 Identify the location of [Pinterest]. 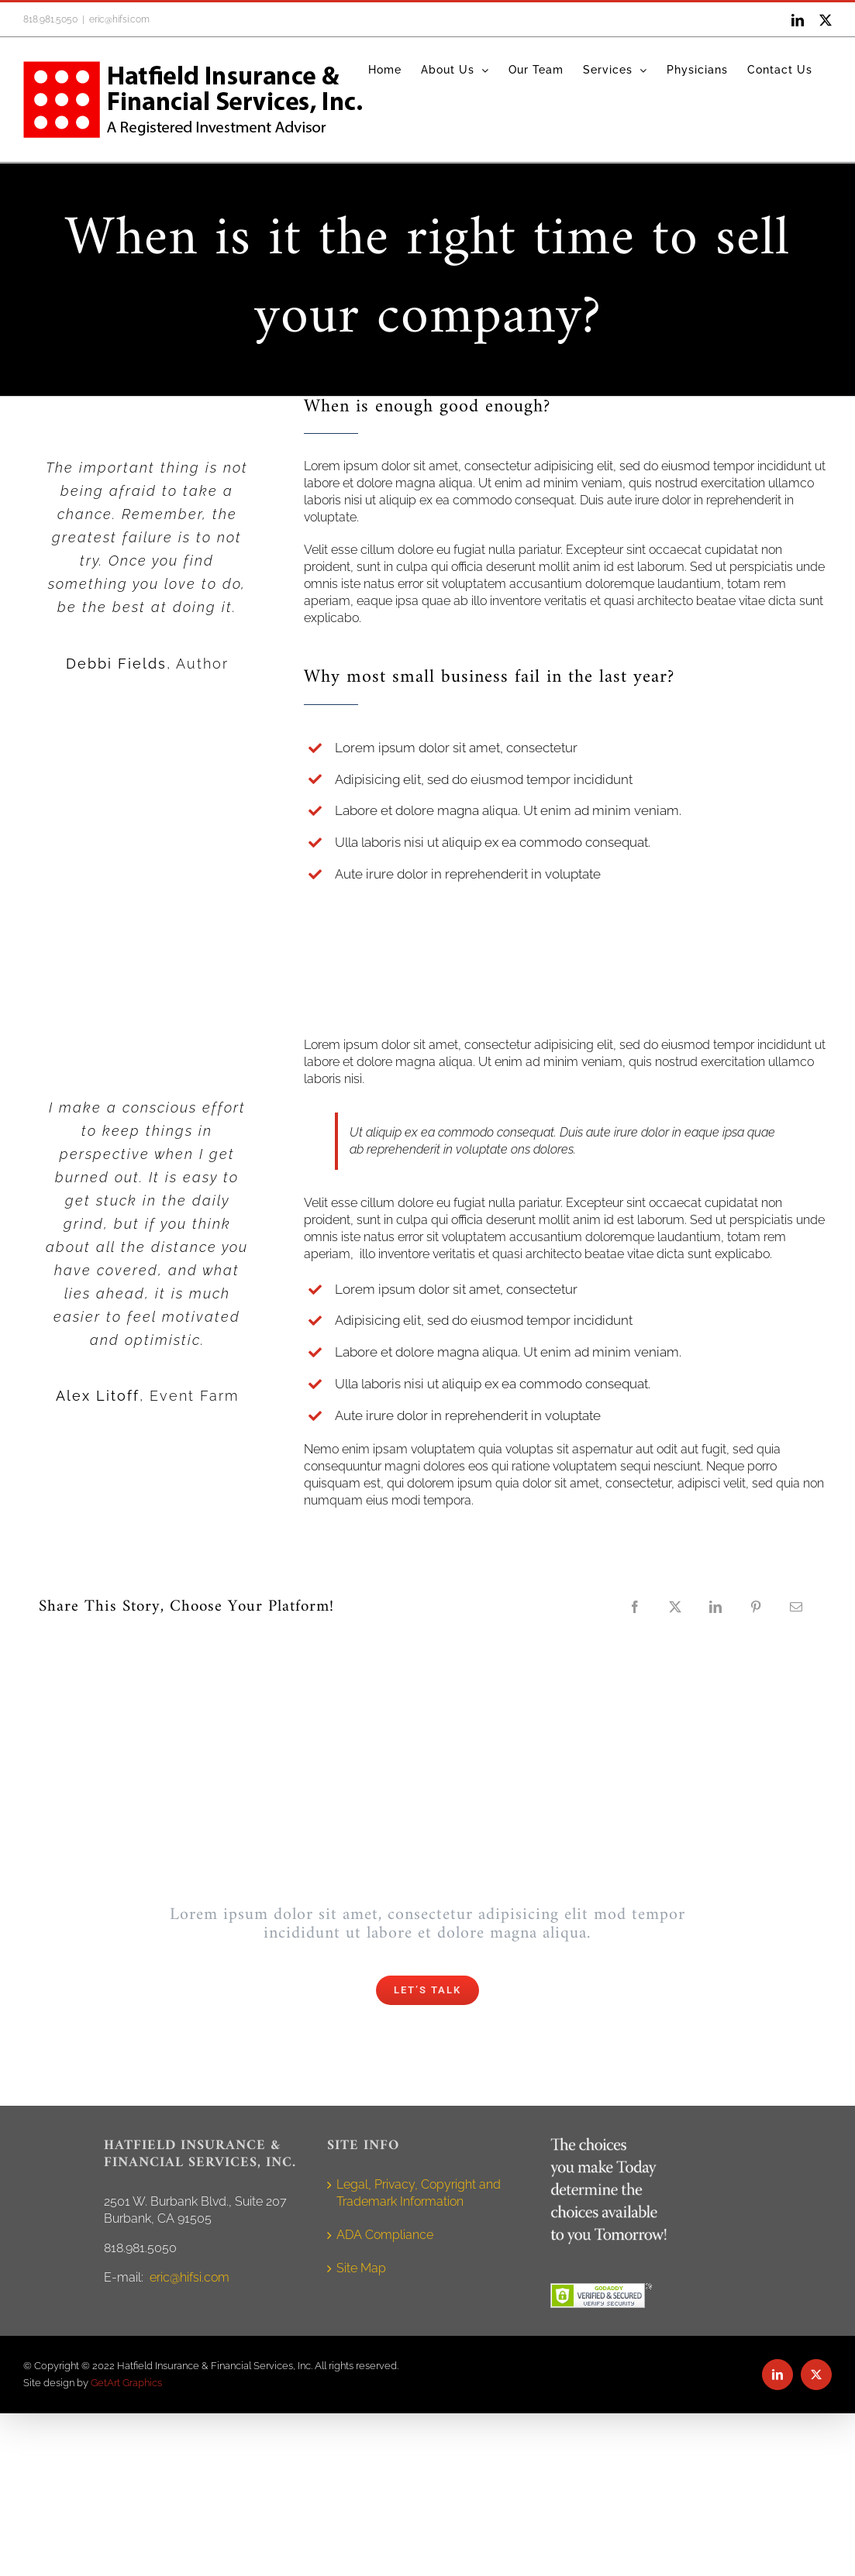
(756, 1607).